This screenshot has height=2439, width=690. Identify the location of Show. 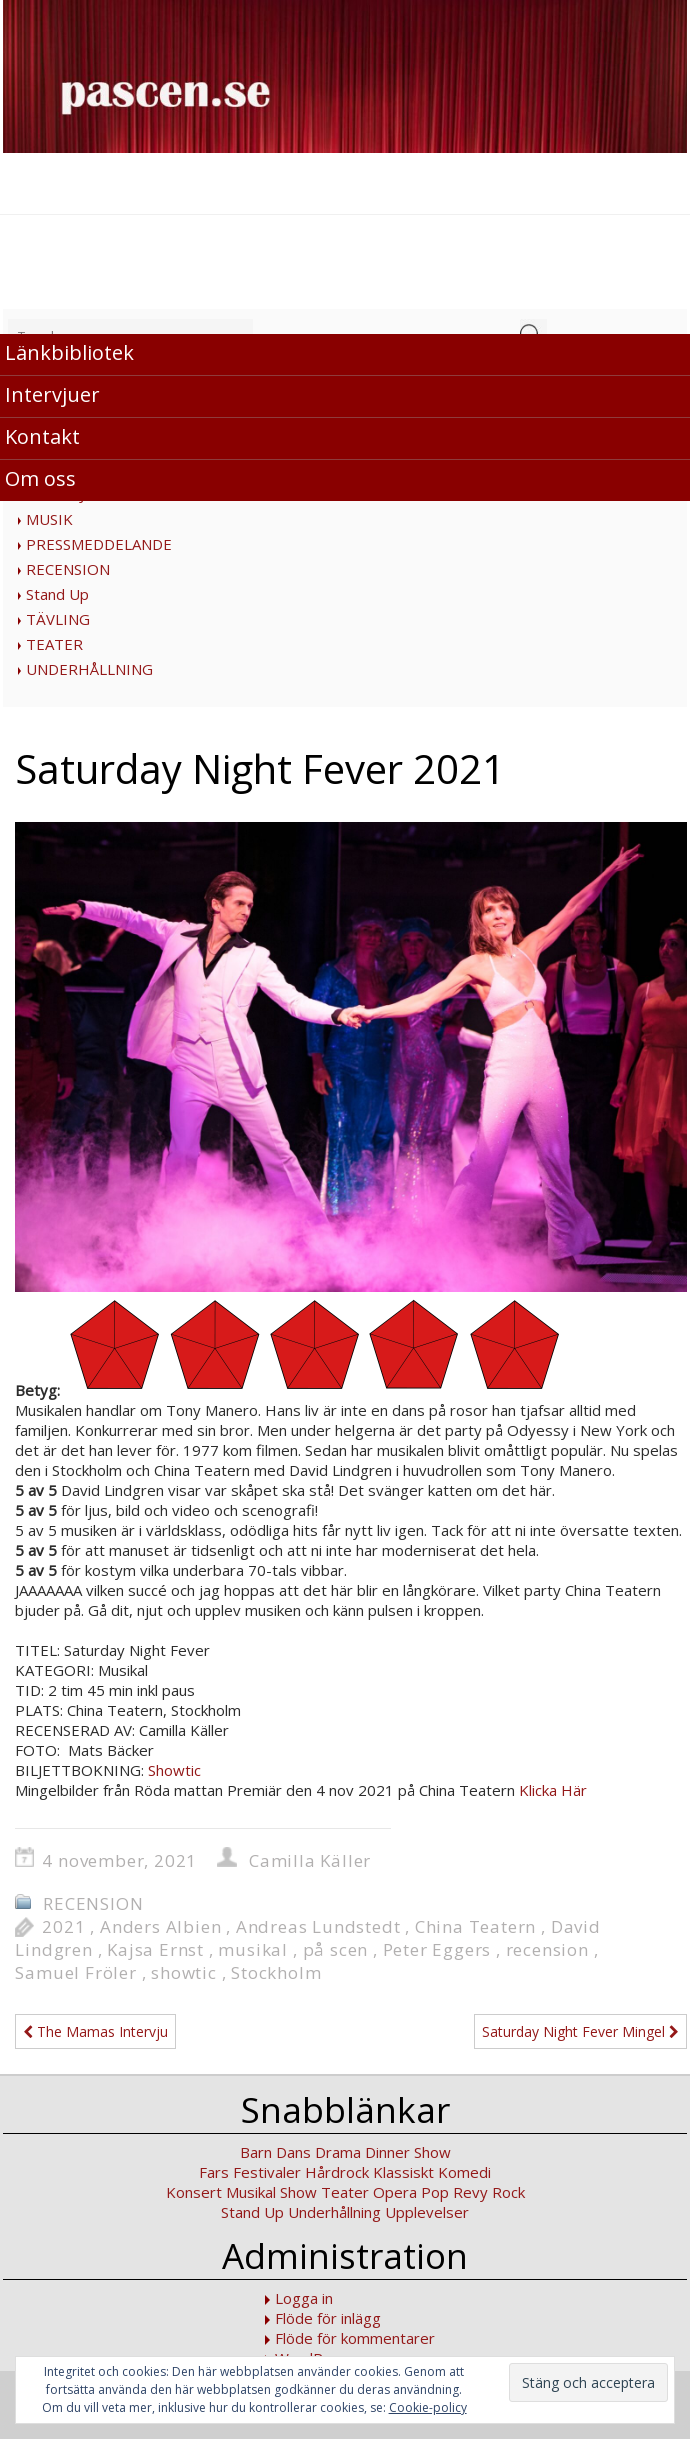
(298, 2192).